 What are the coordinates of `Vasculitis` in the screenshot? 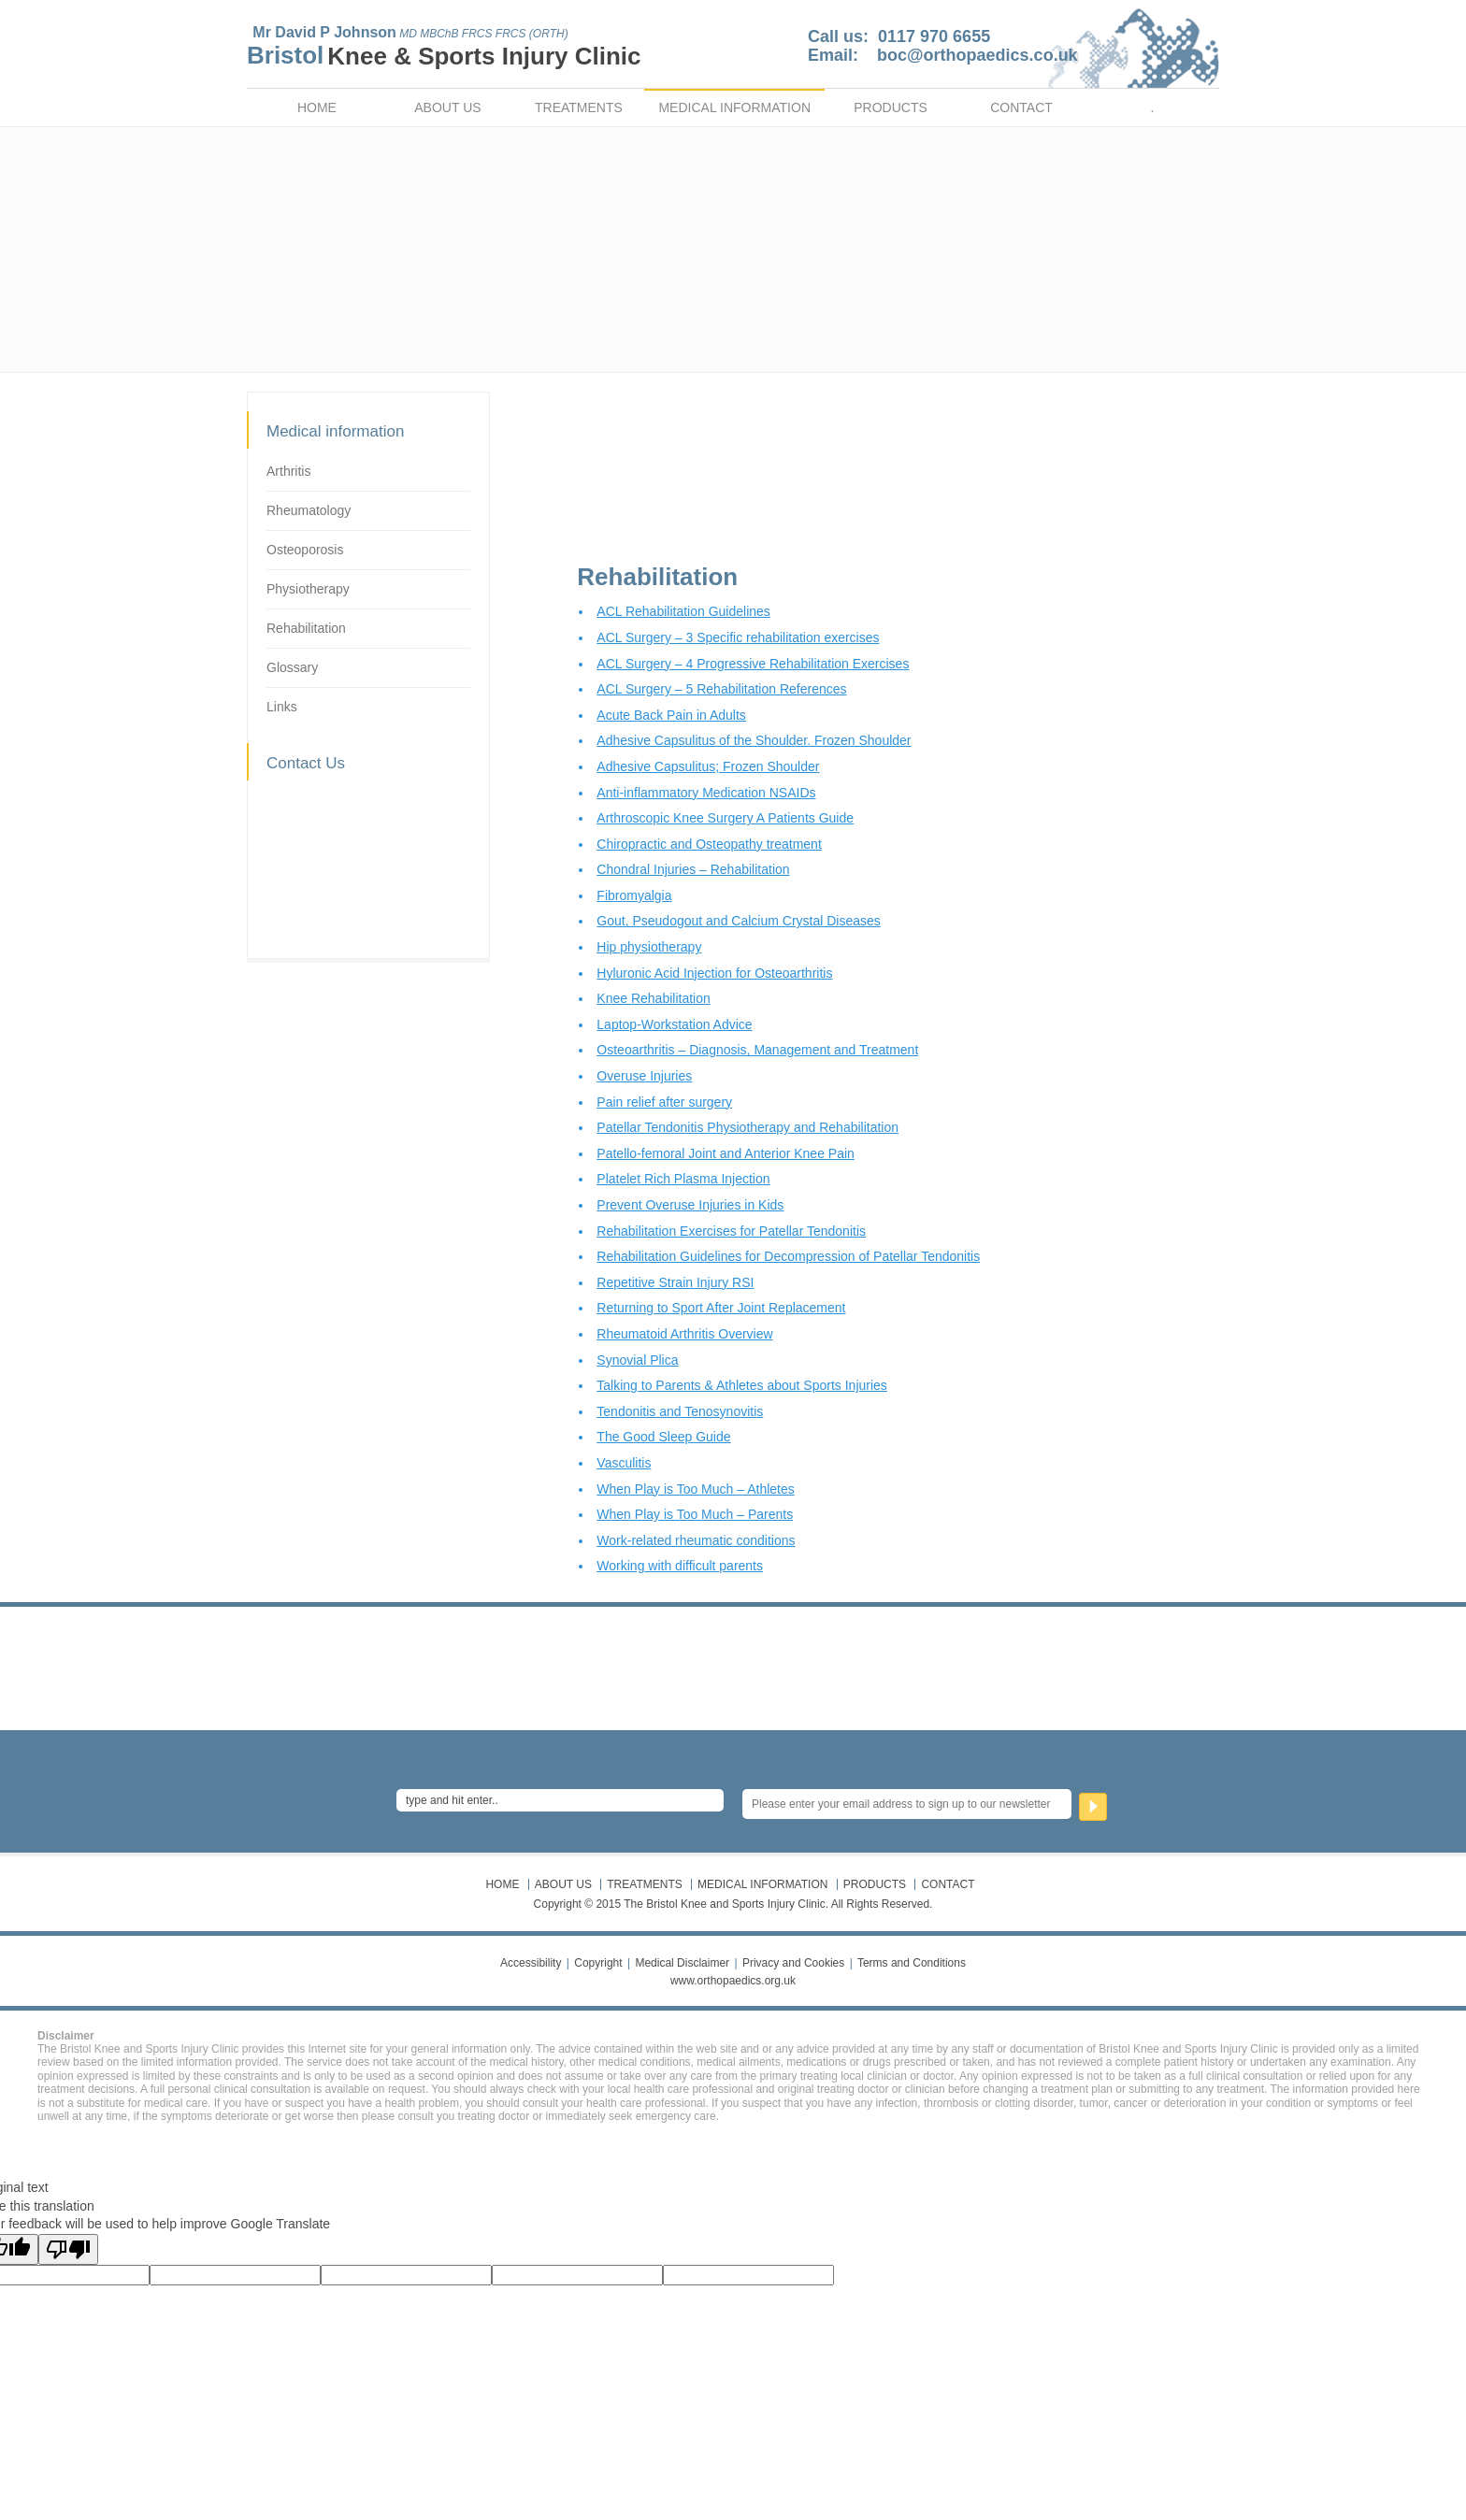 It's located at (623, 1462).